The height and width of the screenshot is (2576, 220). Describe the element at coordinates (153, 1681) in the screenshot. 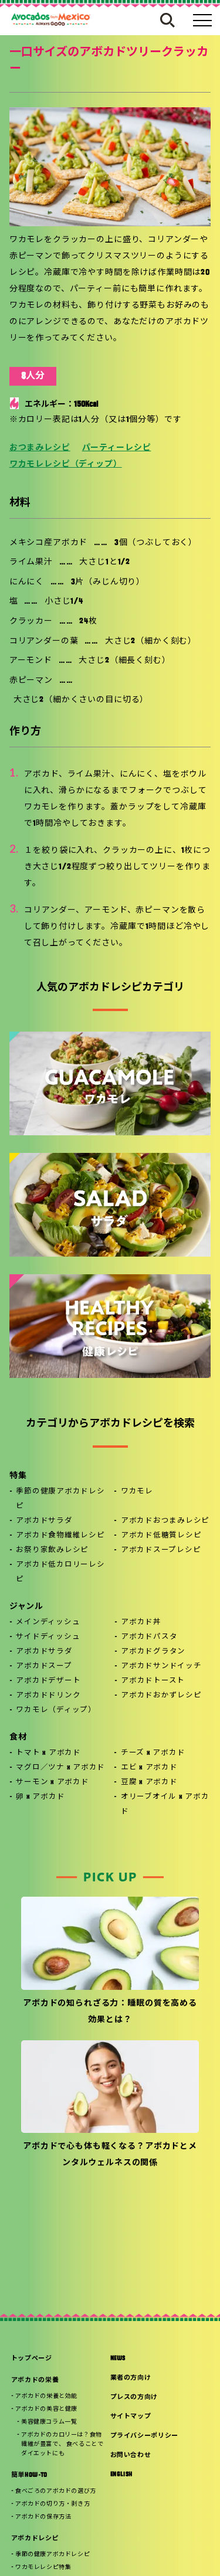

I see `アボカドトースト` at that location.